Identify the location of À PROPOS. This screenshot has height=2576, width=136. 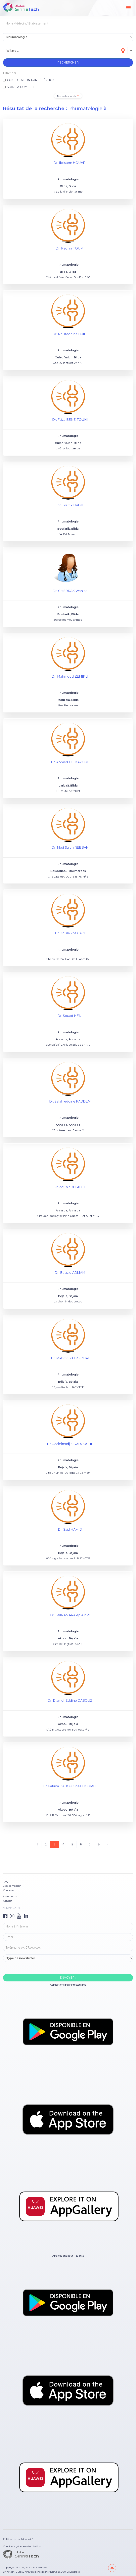
(10, 1896).